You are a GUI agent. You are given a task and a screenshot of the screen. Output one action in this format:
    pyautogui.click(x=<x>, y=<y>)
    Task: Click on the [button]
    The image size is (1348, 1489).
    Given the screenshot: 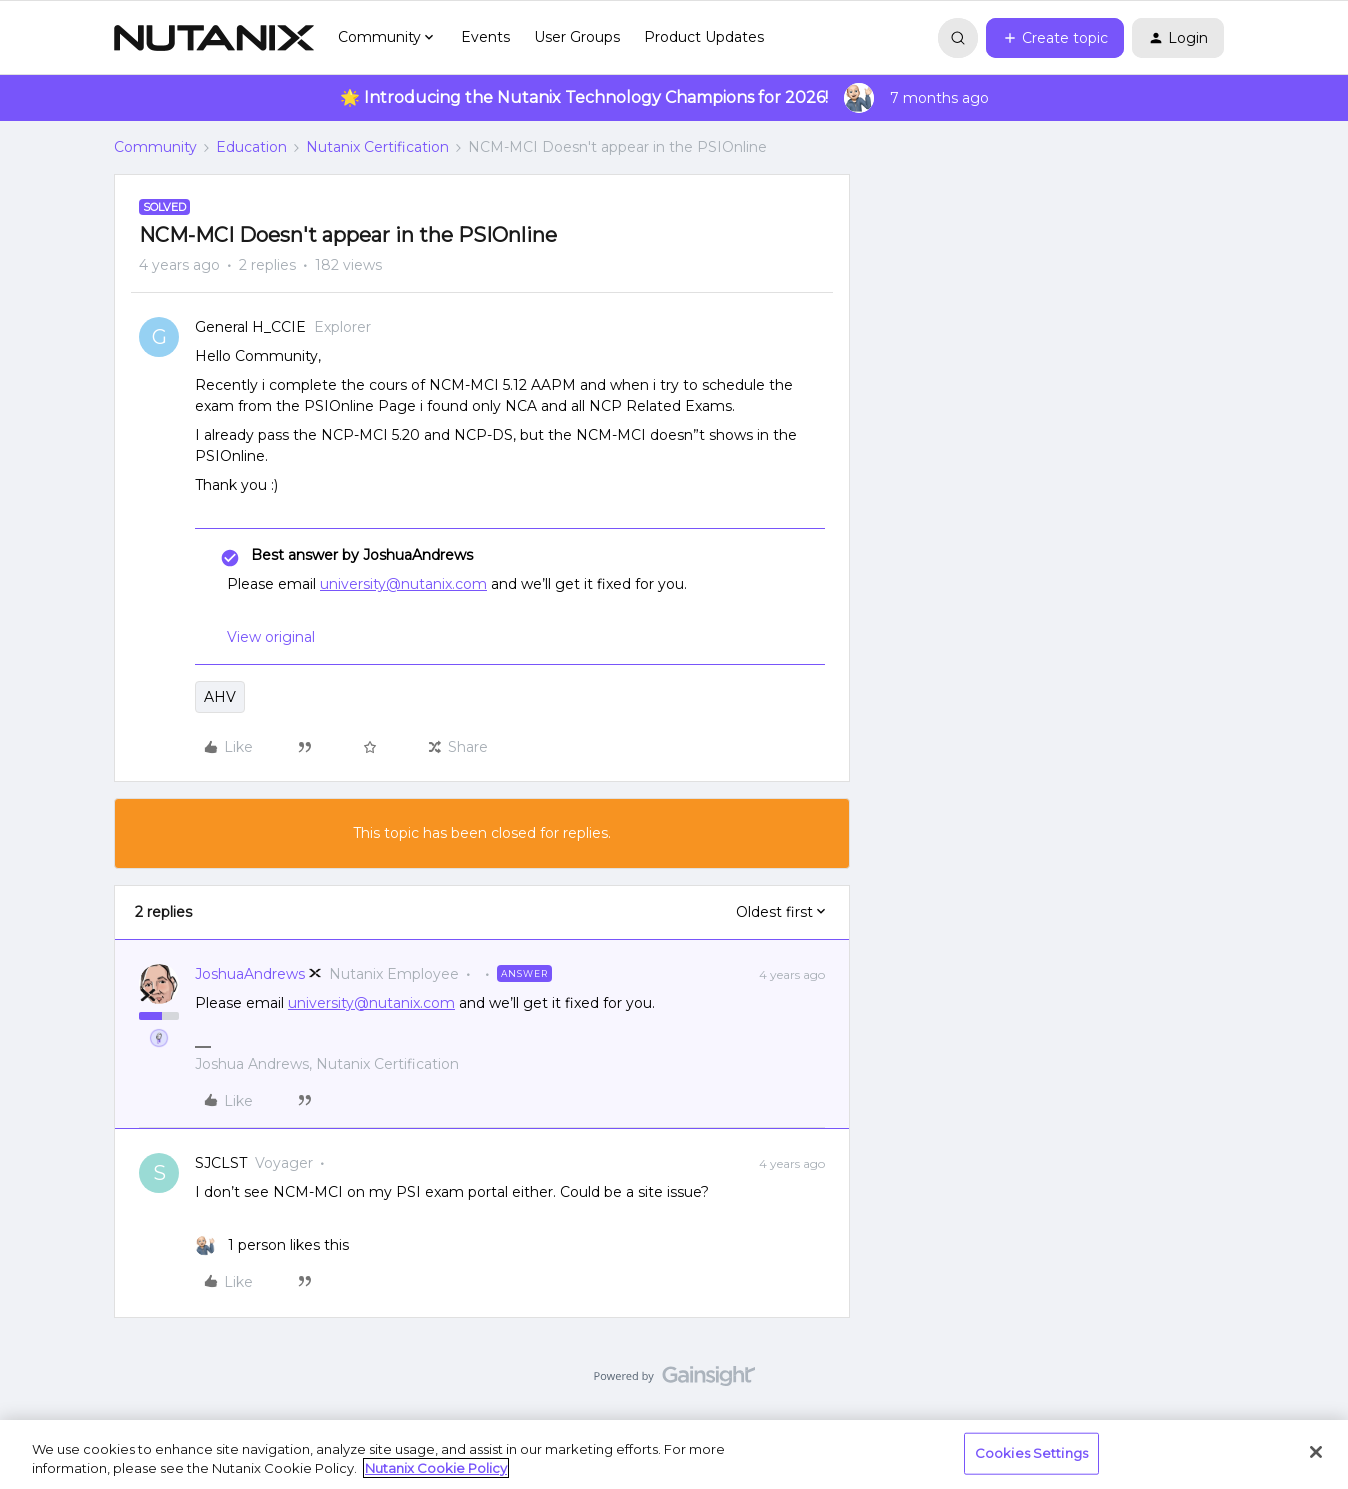 What is the action you would take?
    pyautogui.click(x=1055, y=38)
    